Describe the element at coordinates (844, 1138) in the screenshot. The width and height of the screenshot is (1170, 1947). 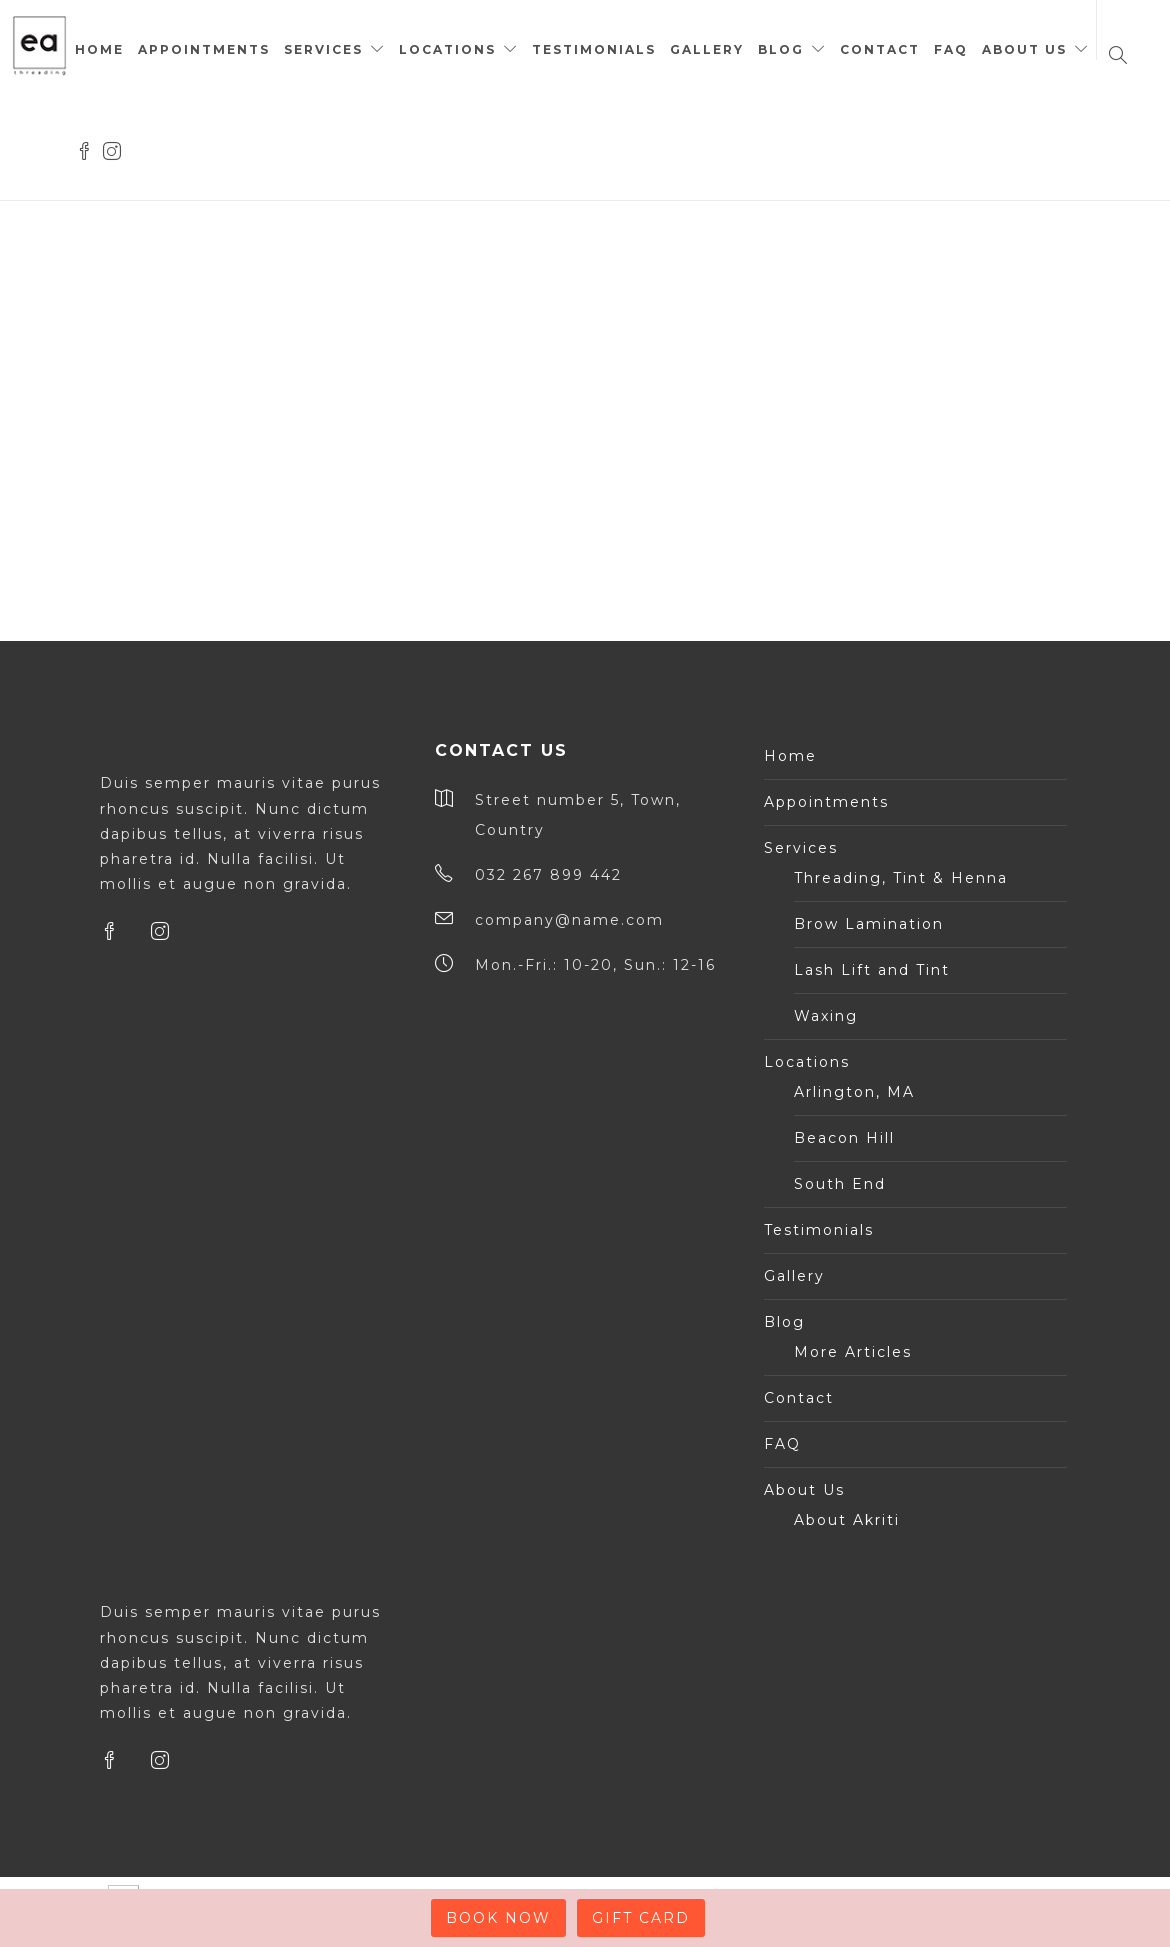
I see `Beacon Hill` at that location.